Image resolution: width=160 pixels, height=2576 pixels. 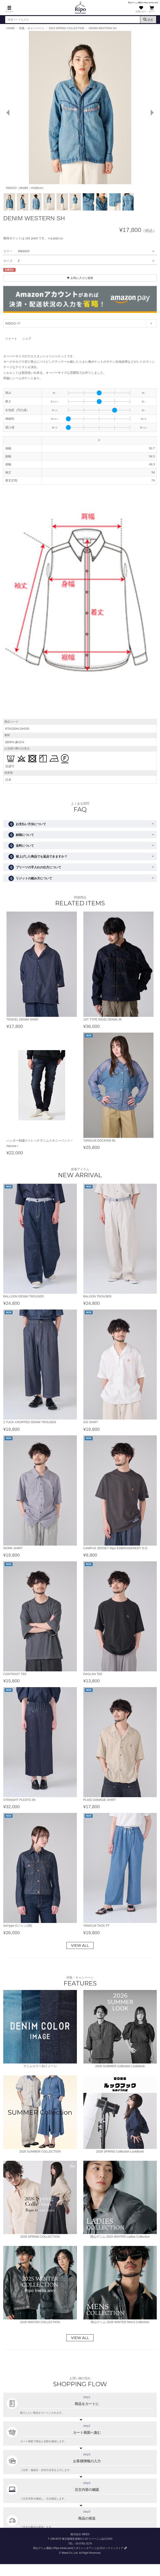 What do you see at coordinates (102, 1019) in the screenshot?
I see `1ST TYPE RIGID DENIM JK` at bounding box center [102, 1019].